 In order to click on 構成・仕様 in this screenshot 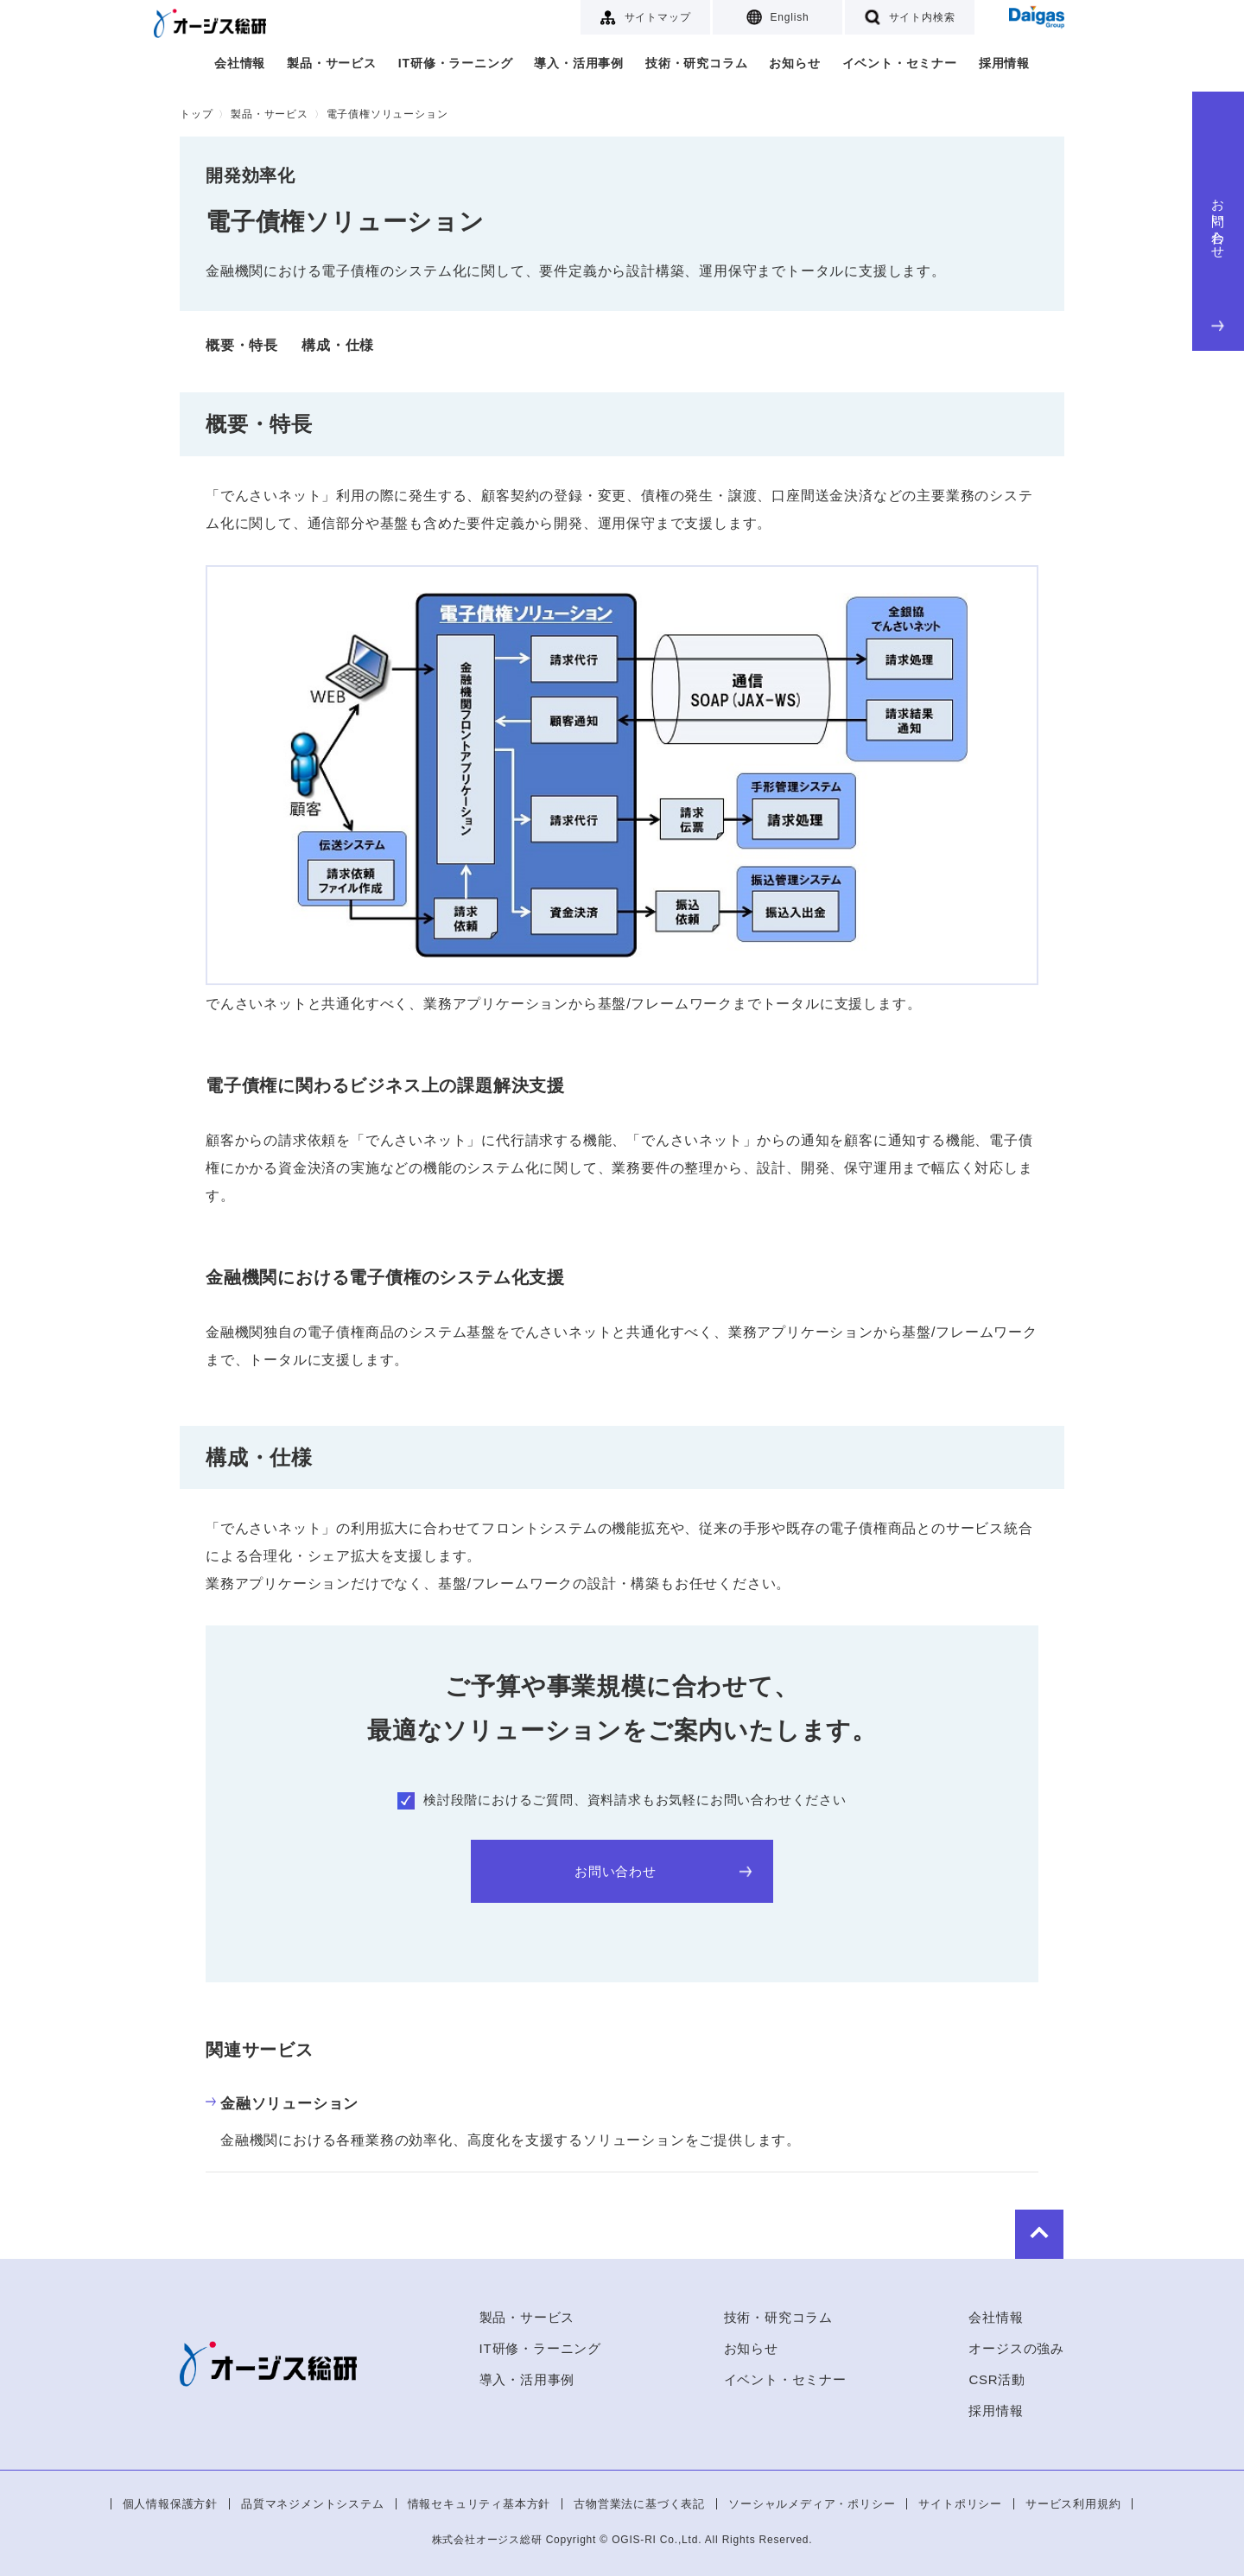, I will do `click(337, 345)`.